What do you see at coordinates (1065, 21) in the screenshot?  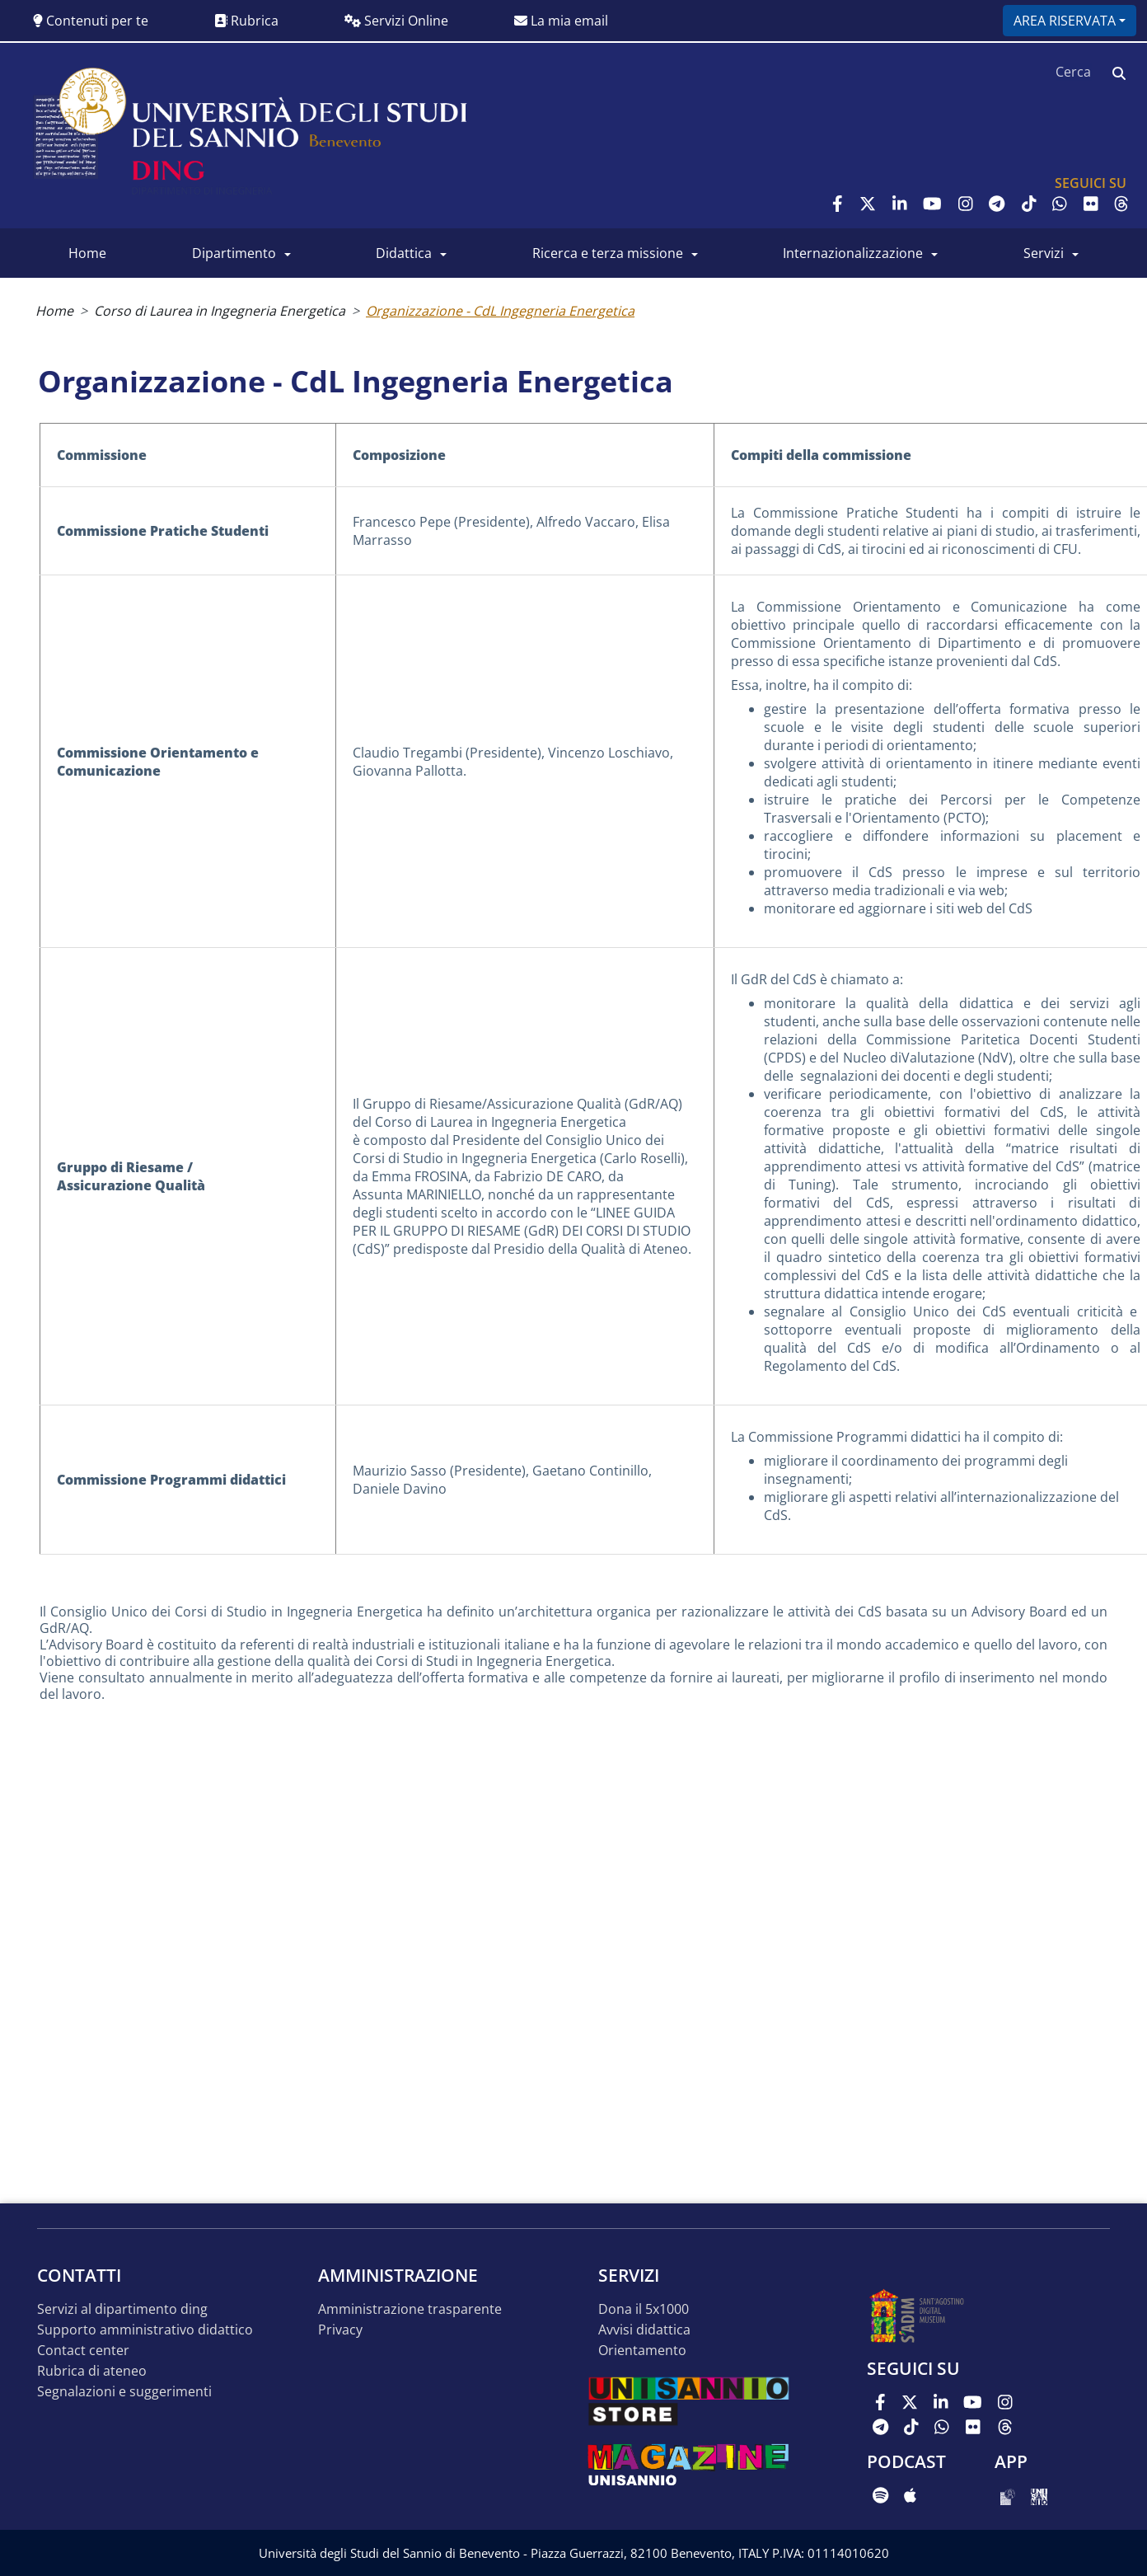 I see `Area riservata` at bounding box center [1065, 21].